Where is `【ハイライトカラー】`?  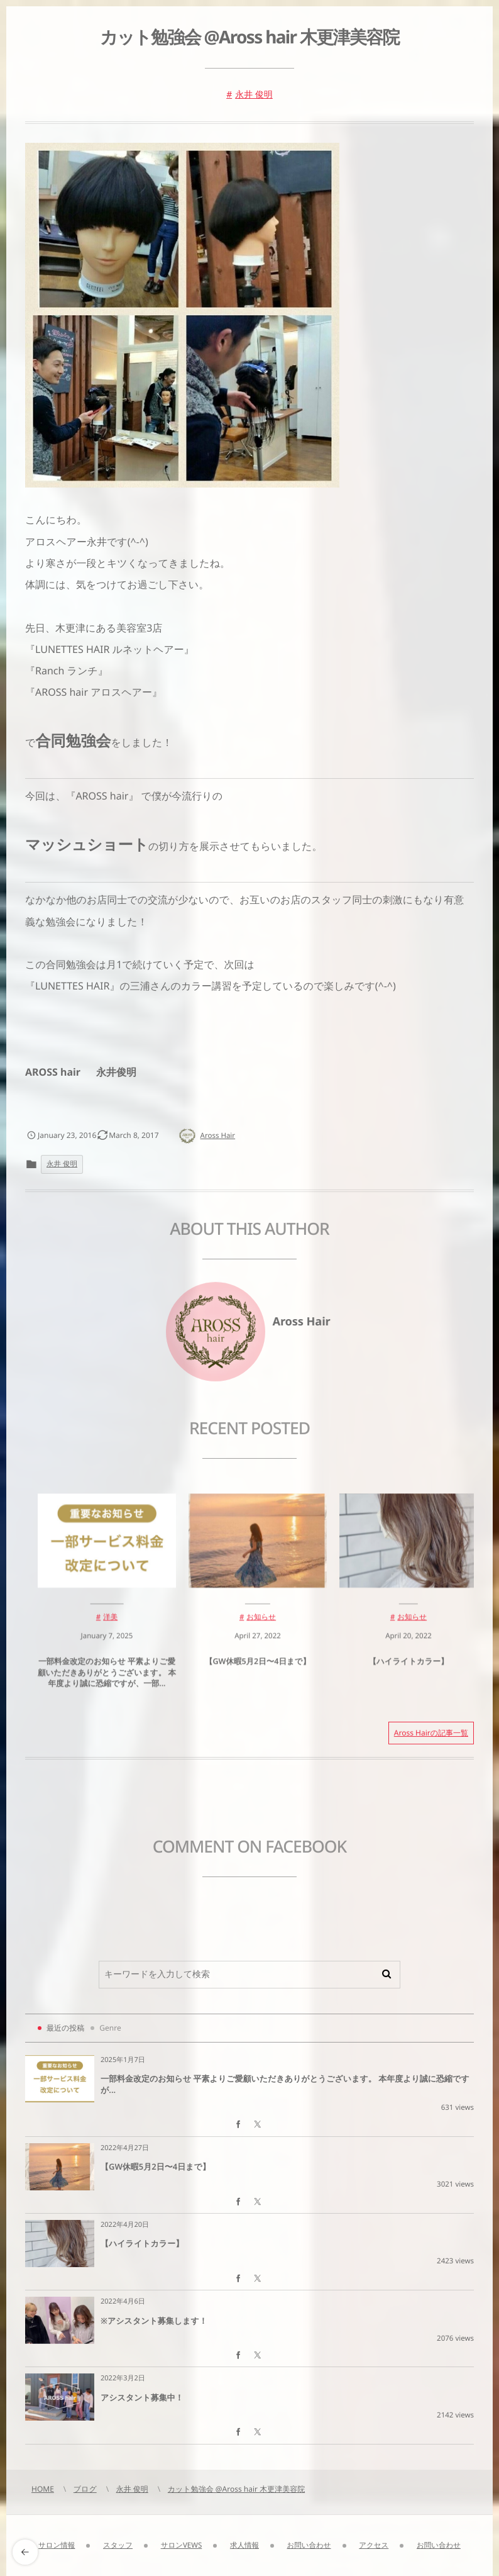
【ハイライトカラー】 is located at coordinates (408, 1671).